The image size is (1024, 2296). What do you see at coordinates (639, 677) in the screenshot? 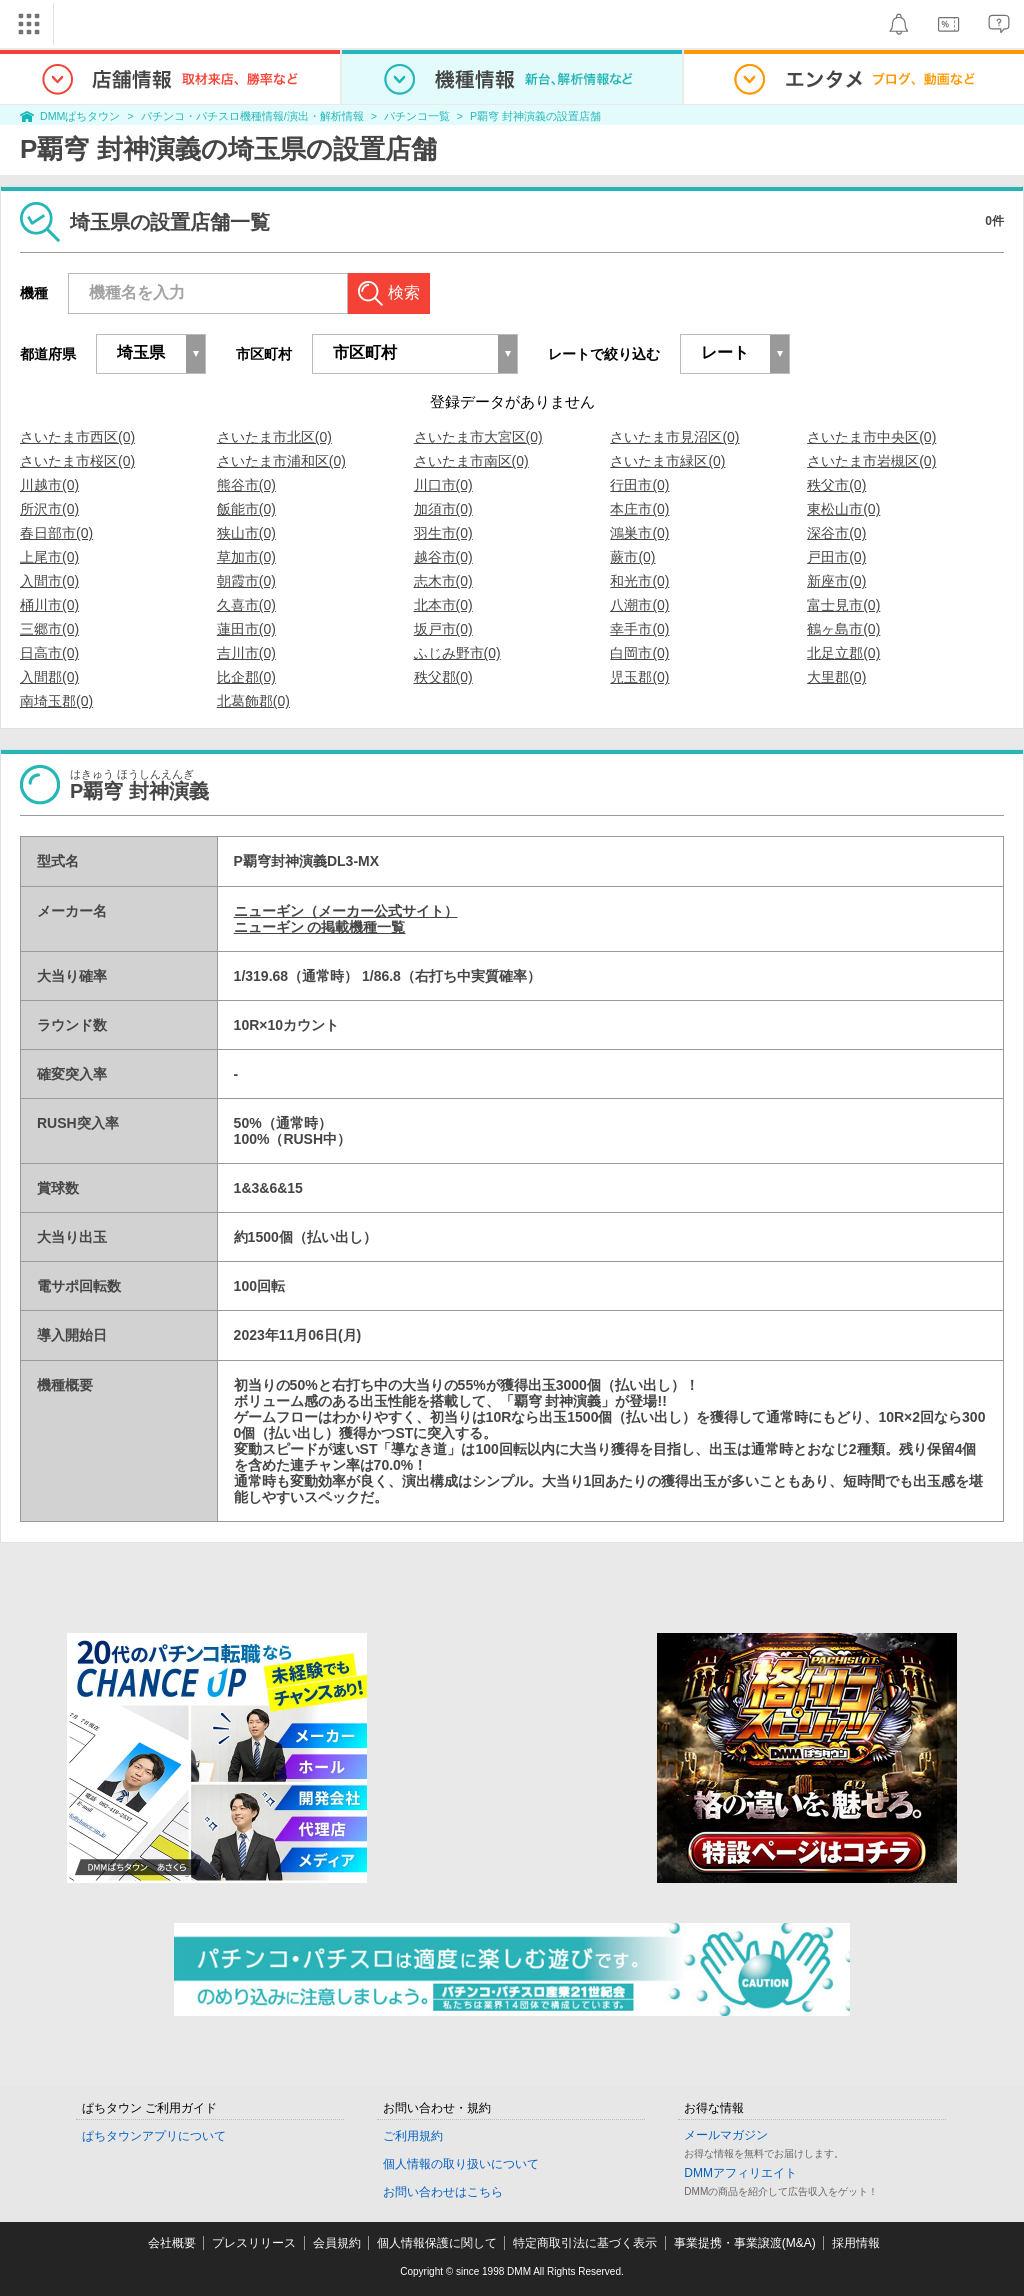
I see `児玉郡(0)` at bounding box center [639, 677].